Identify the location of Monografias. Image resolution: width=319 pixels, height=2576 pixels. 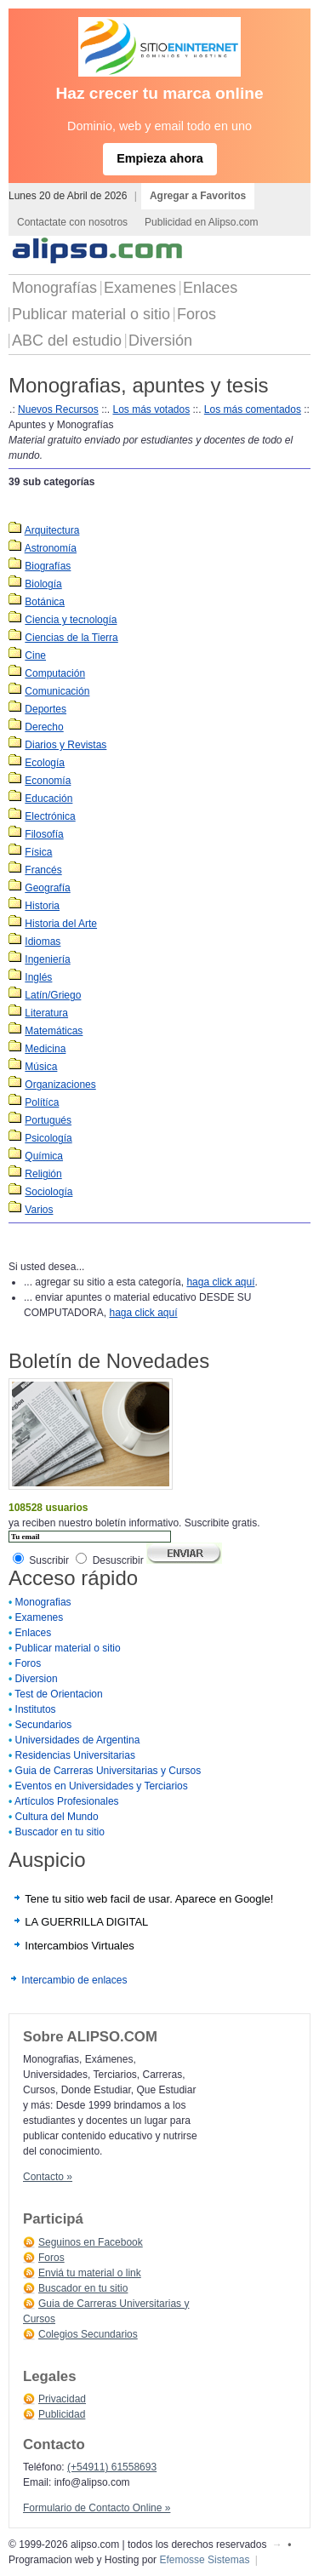
(43, 1602).